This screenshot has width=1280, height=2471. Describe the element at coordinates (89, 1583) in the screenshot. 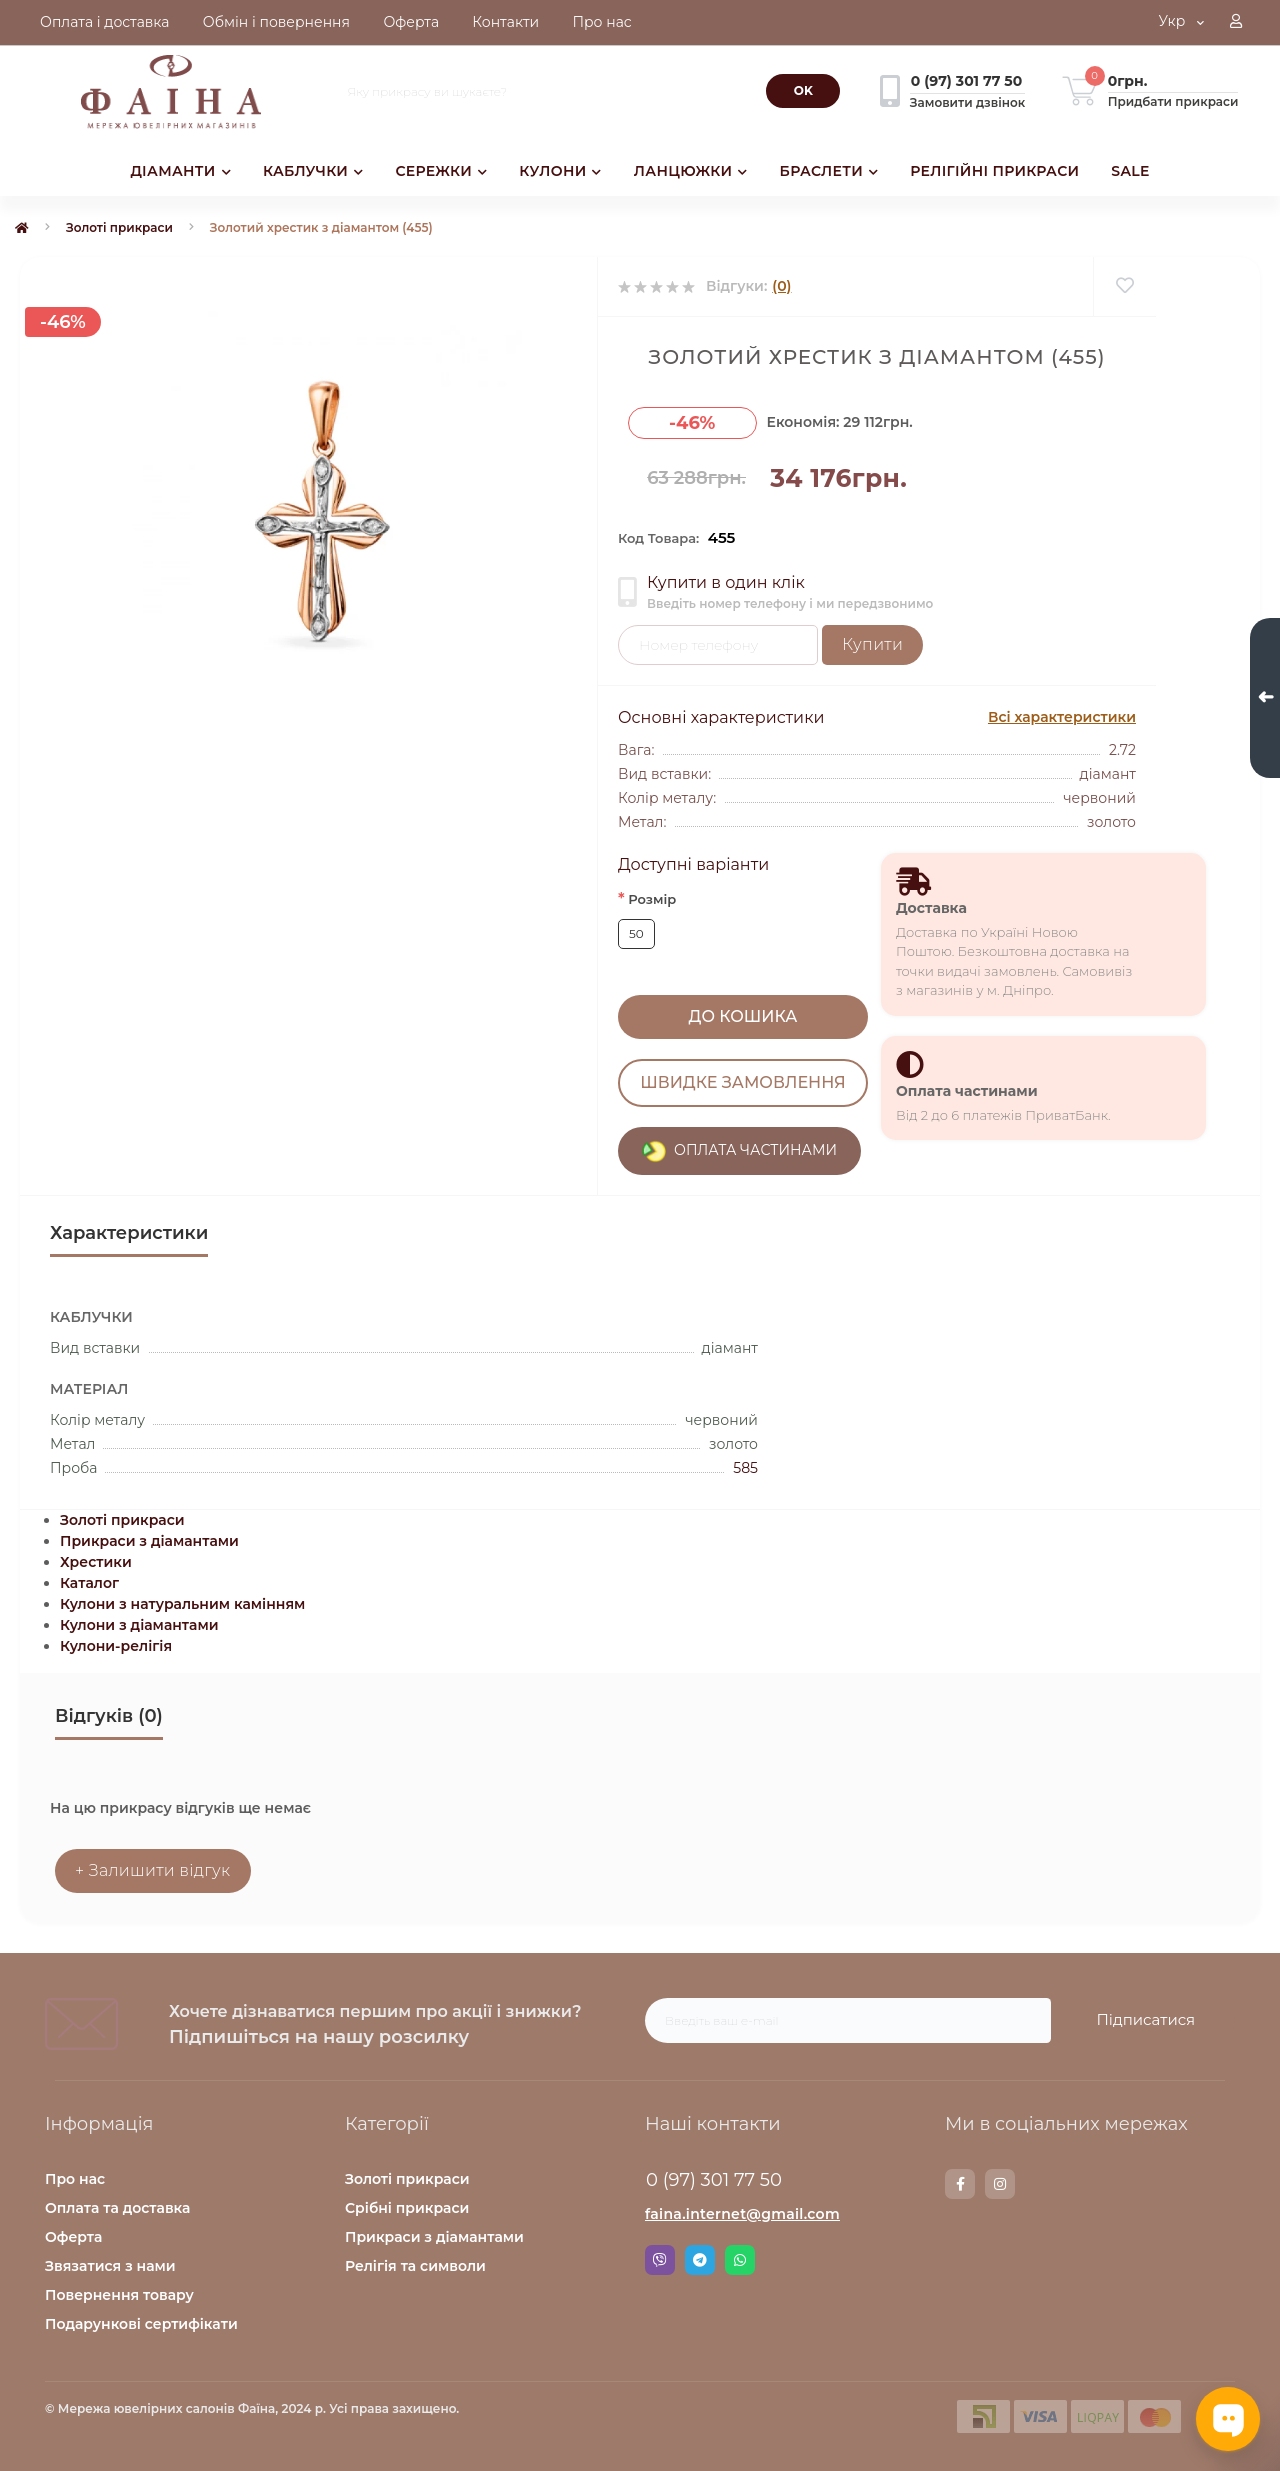

I see `Каталог` at that location.